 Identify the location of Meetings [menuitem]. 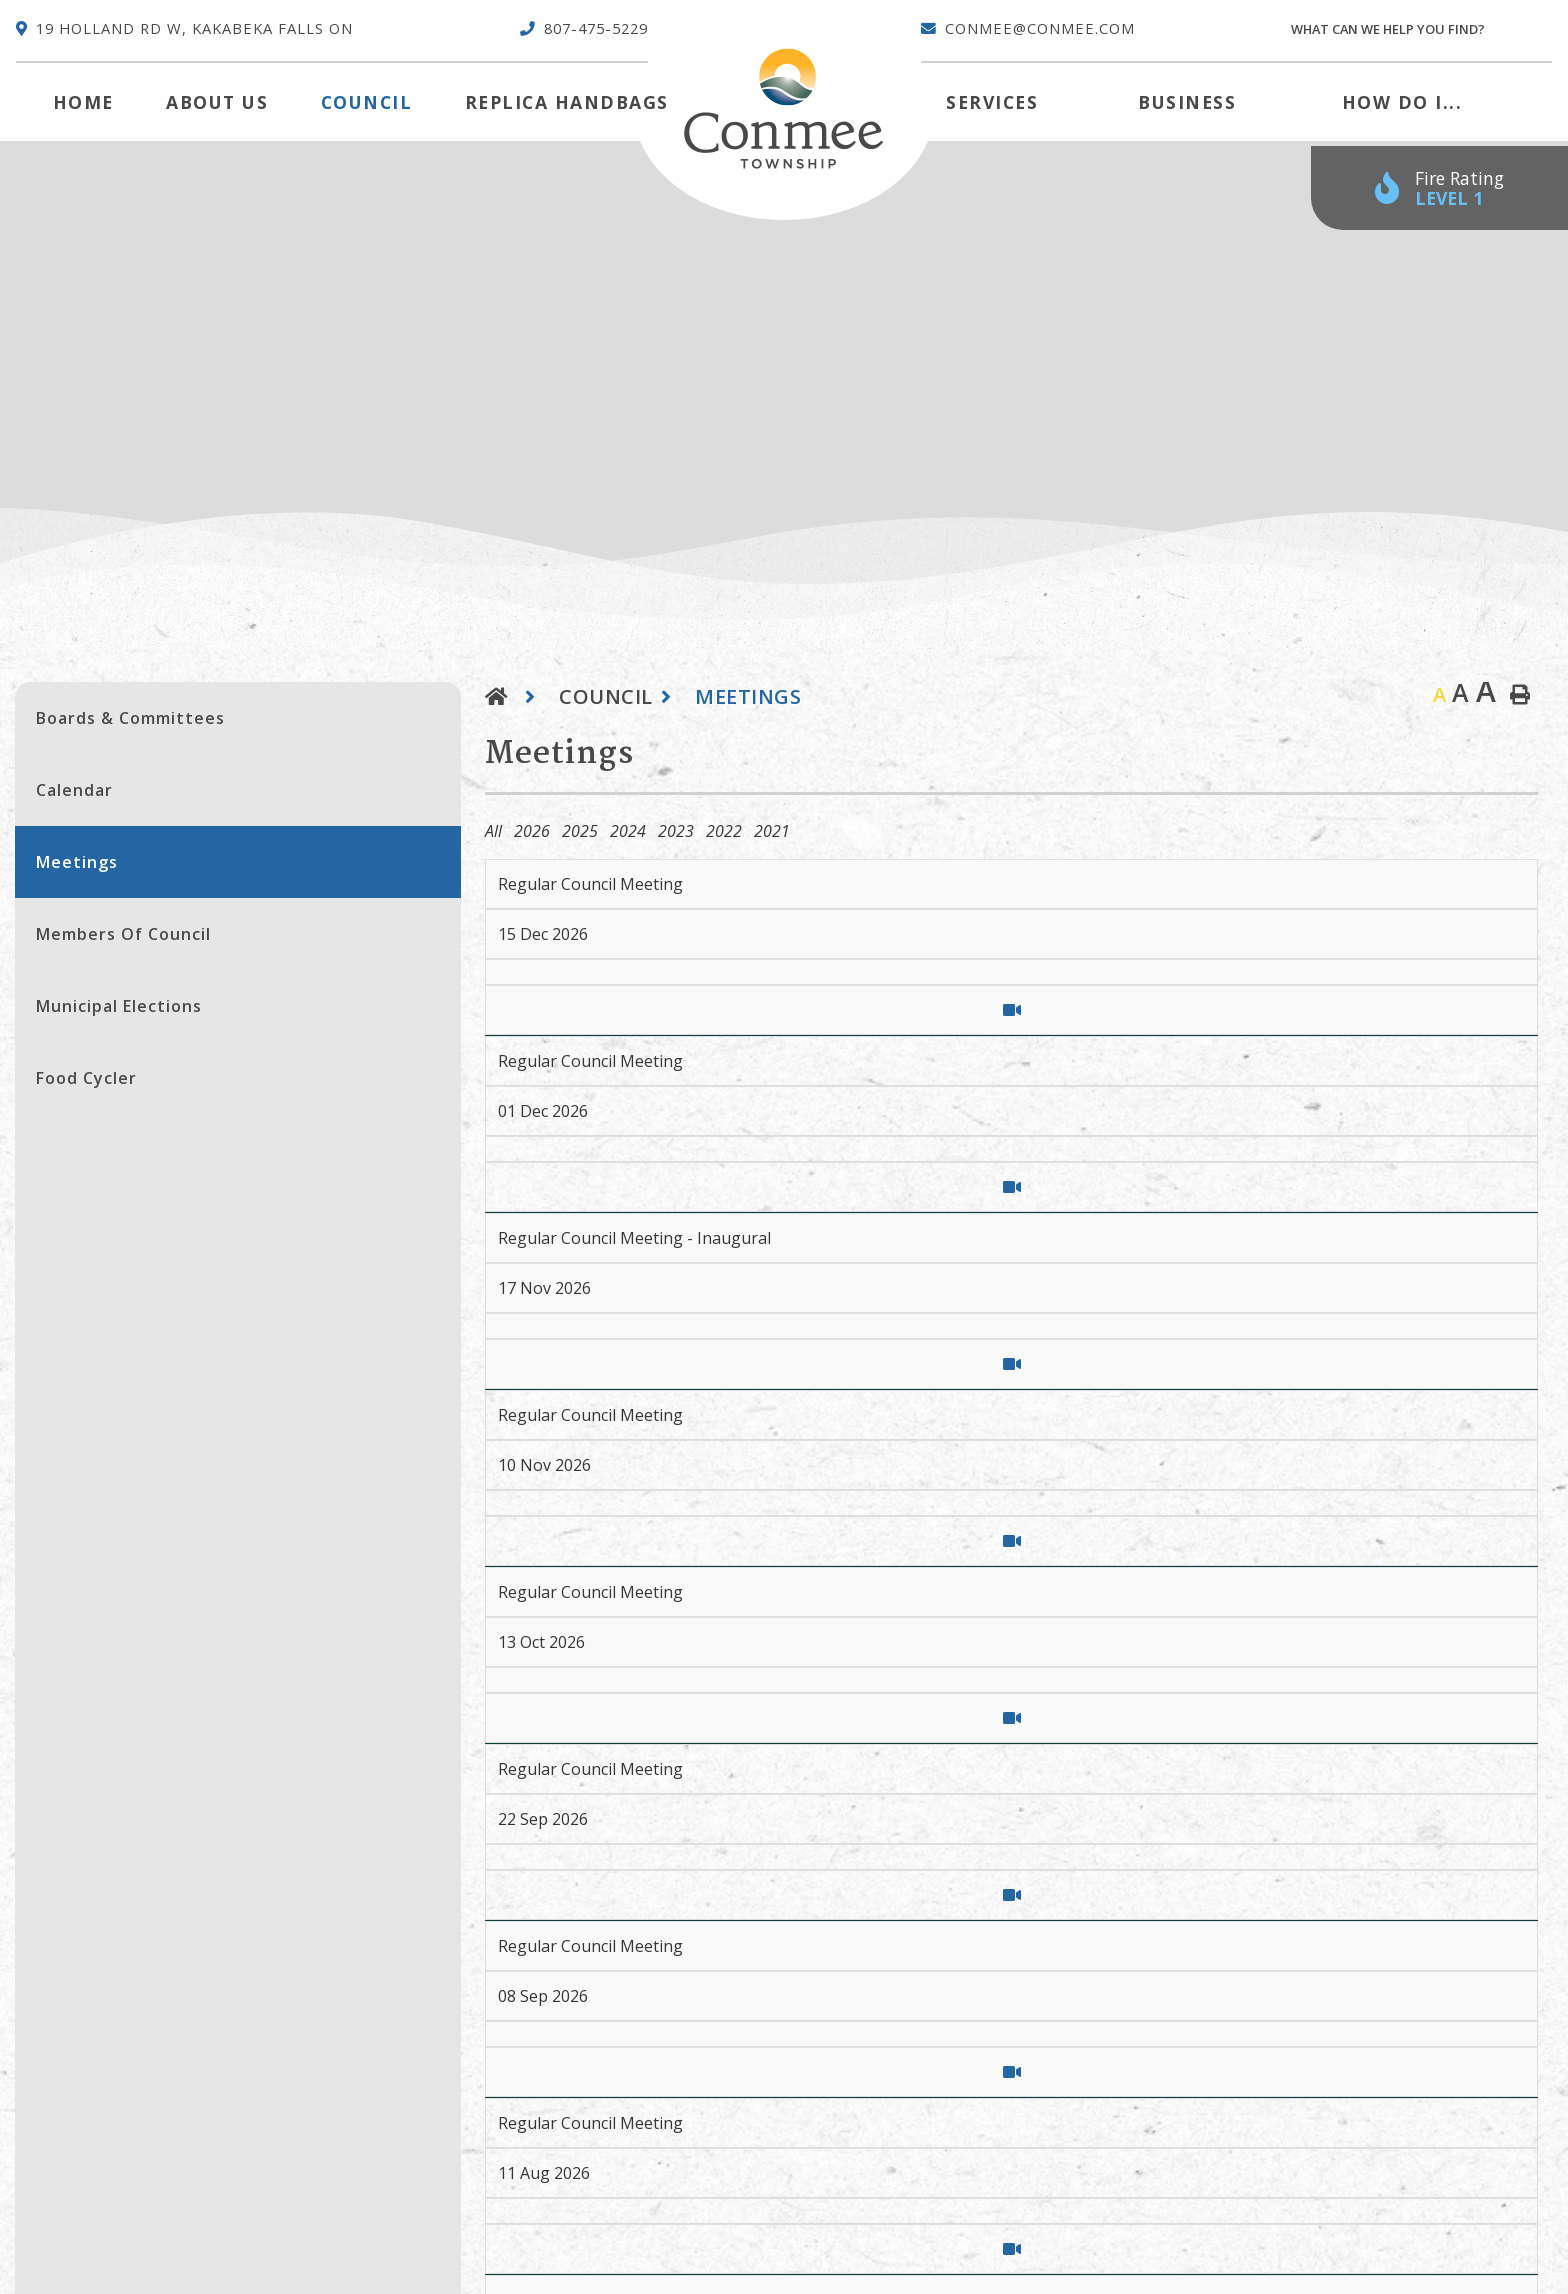
(77, 862).